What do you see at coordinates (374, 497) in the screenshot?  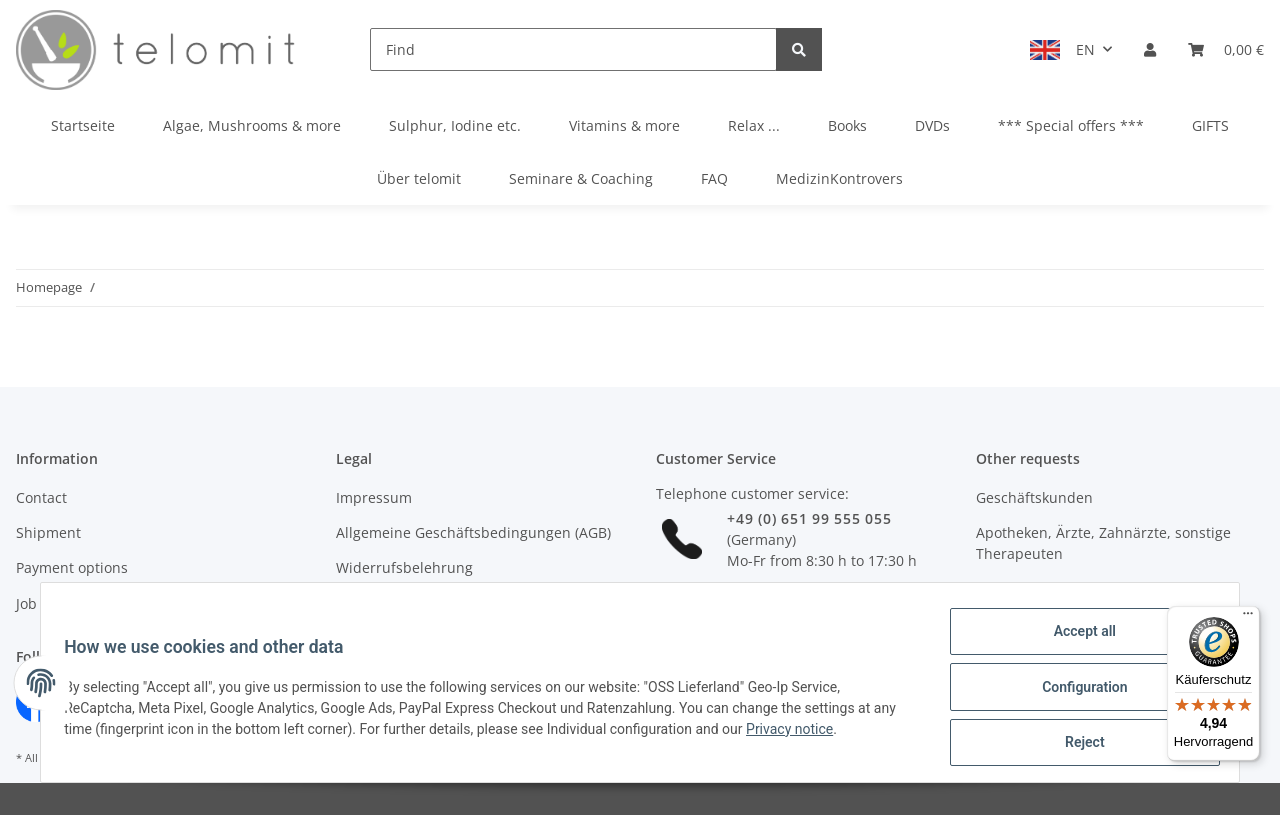 I see `Impressum` at bounding box center [374, 497].